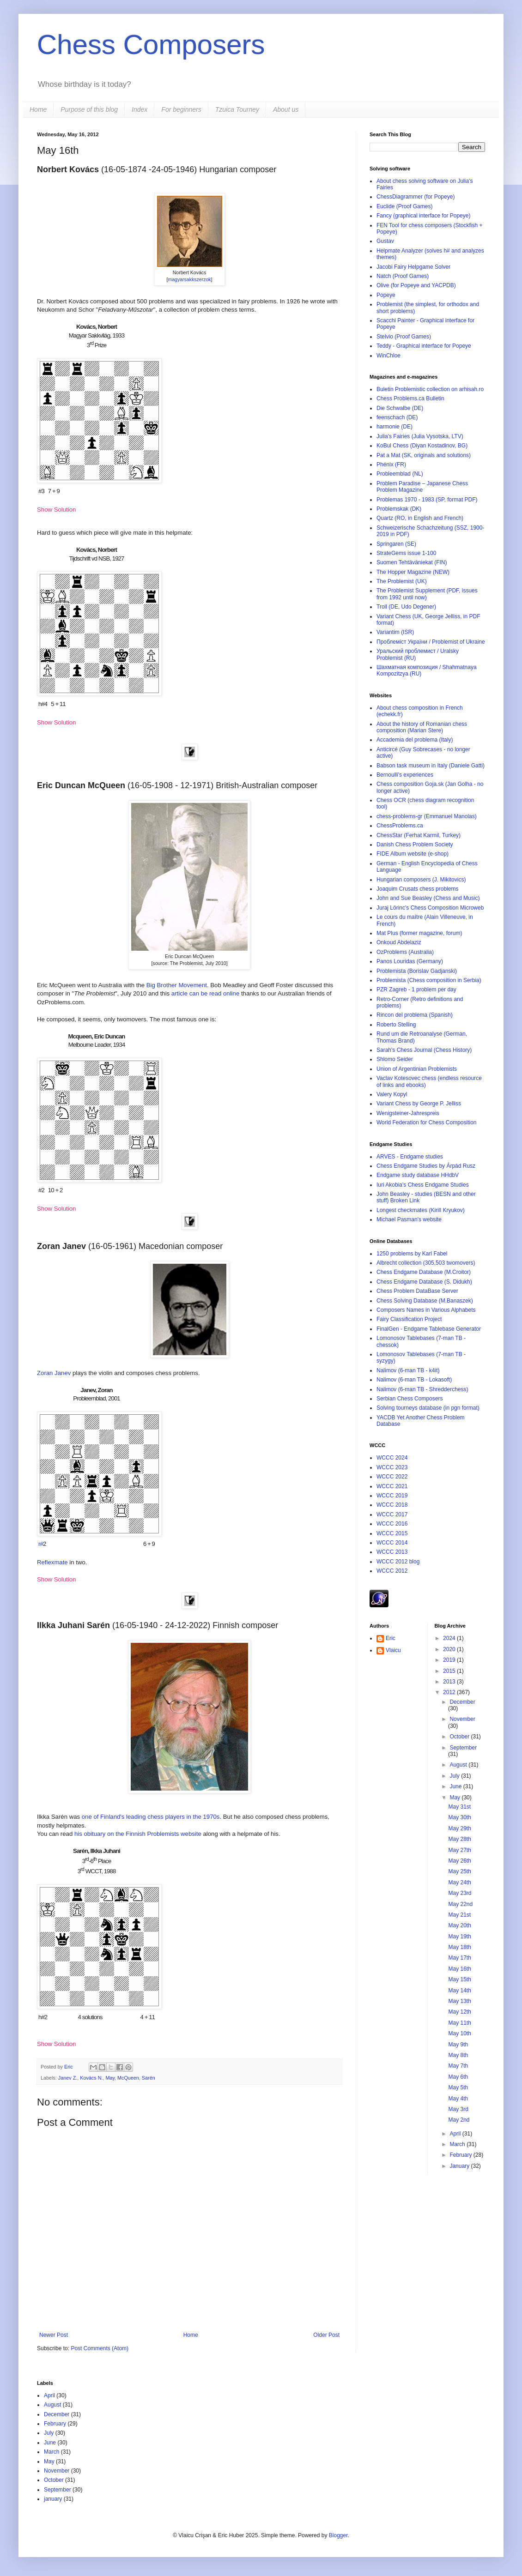  I want to click on May 8th, so click(458, 2055).